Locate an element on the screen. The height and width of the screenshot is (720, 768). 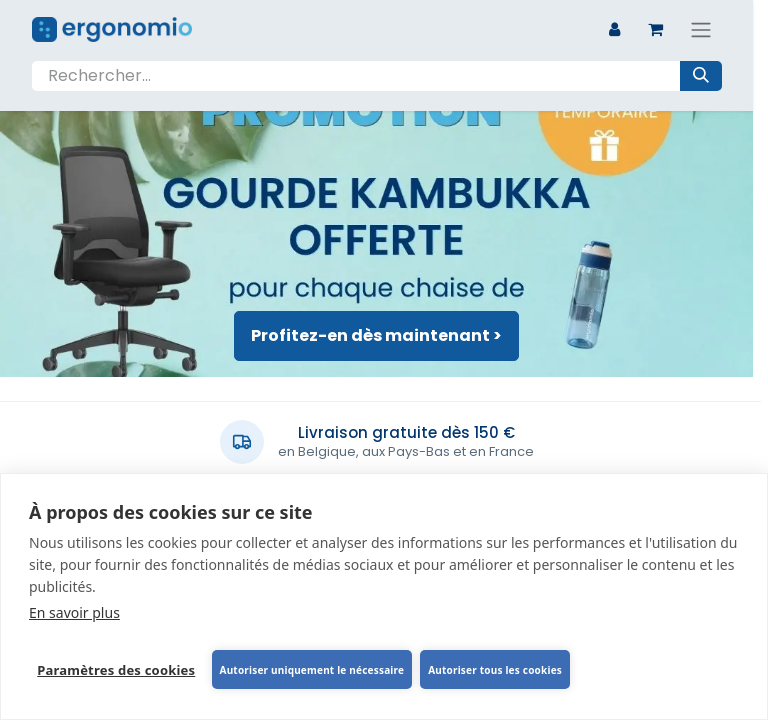
[Rechercher] is located at coordinates (701, 76).